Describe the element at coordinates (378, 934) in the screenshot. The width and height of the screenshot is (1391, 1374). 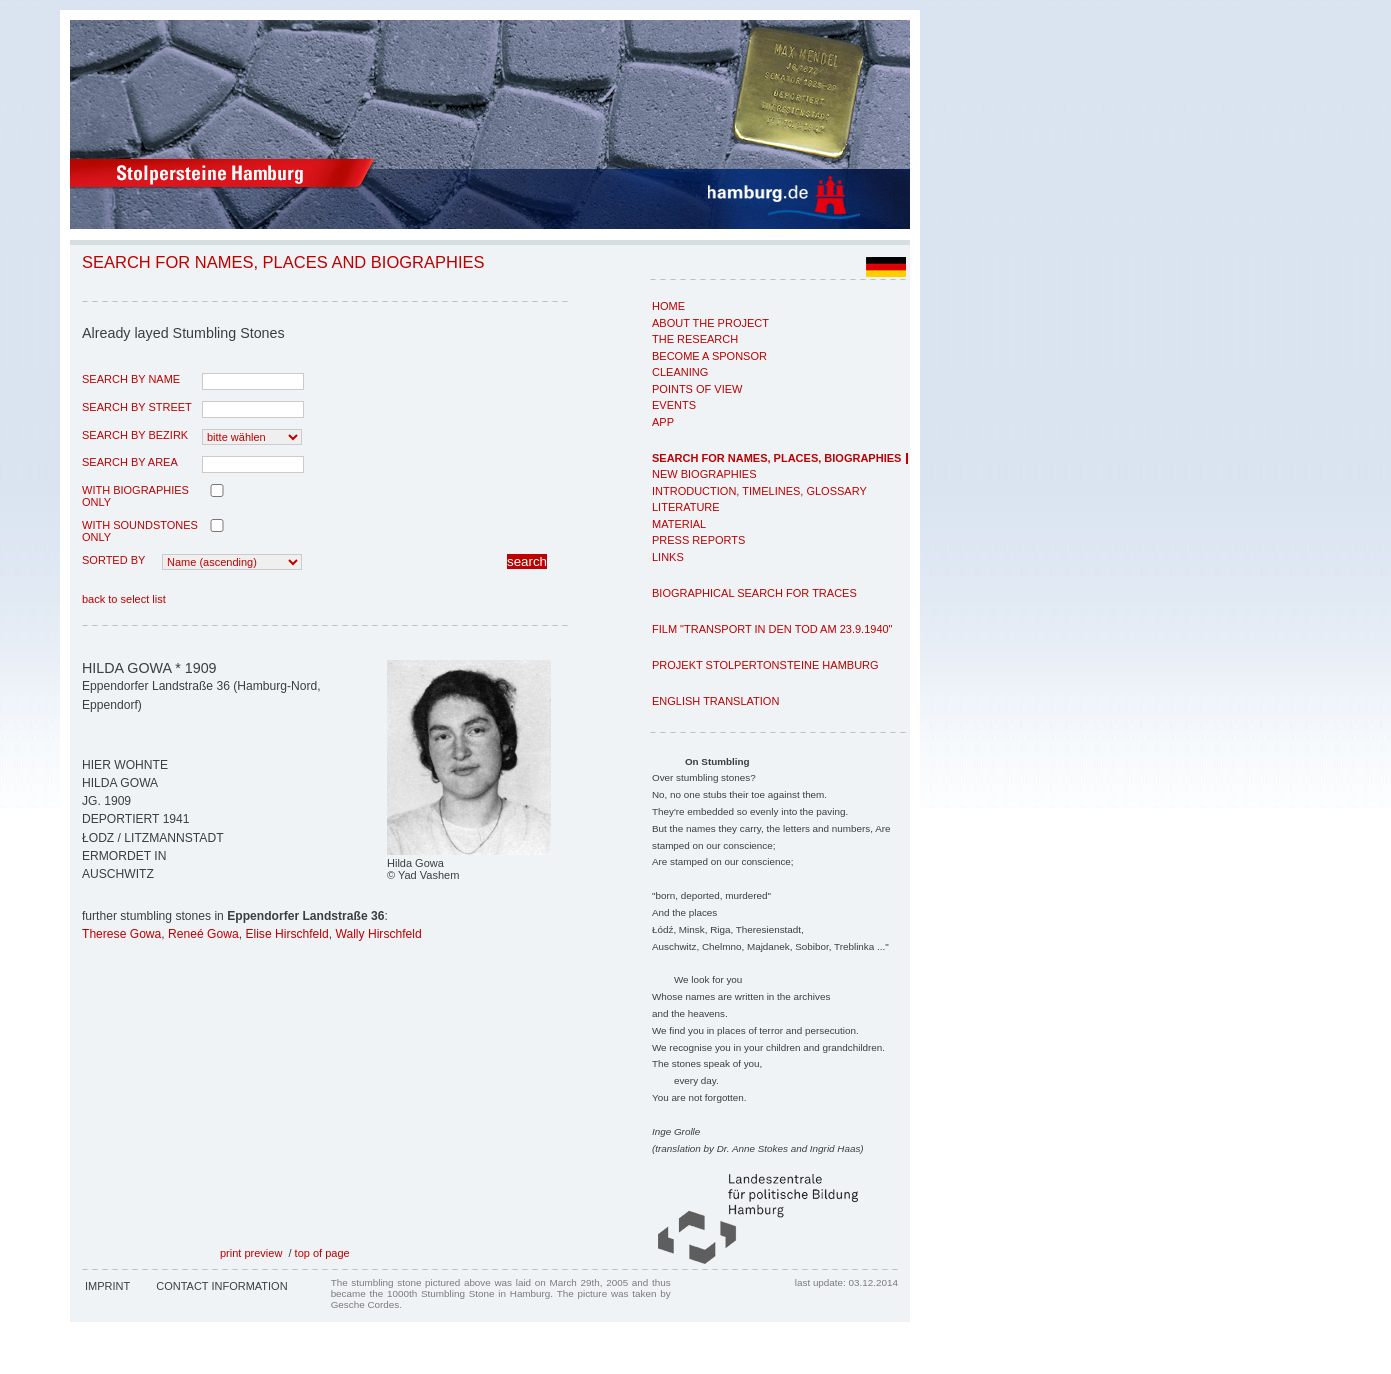
I see `Wally Hirschfeld` at that location.